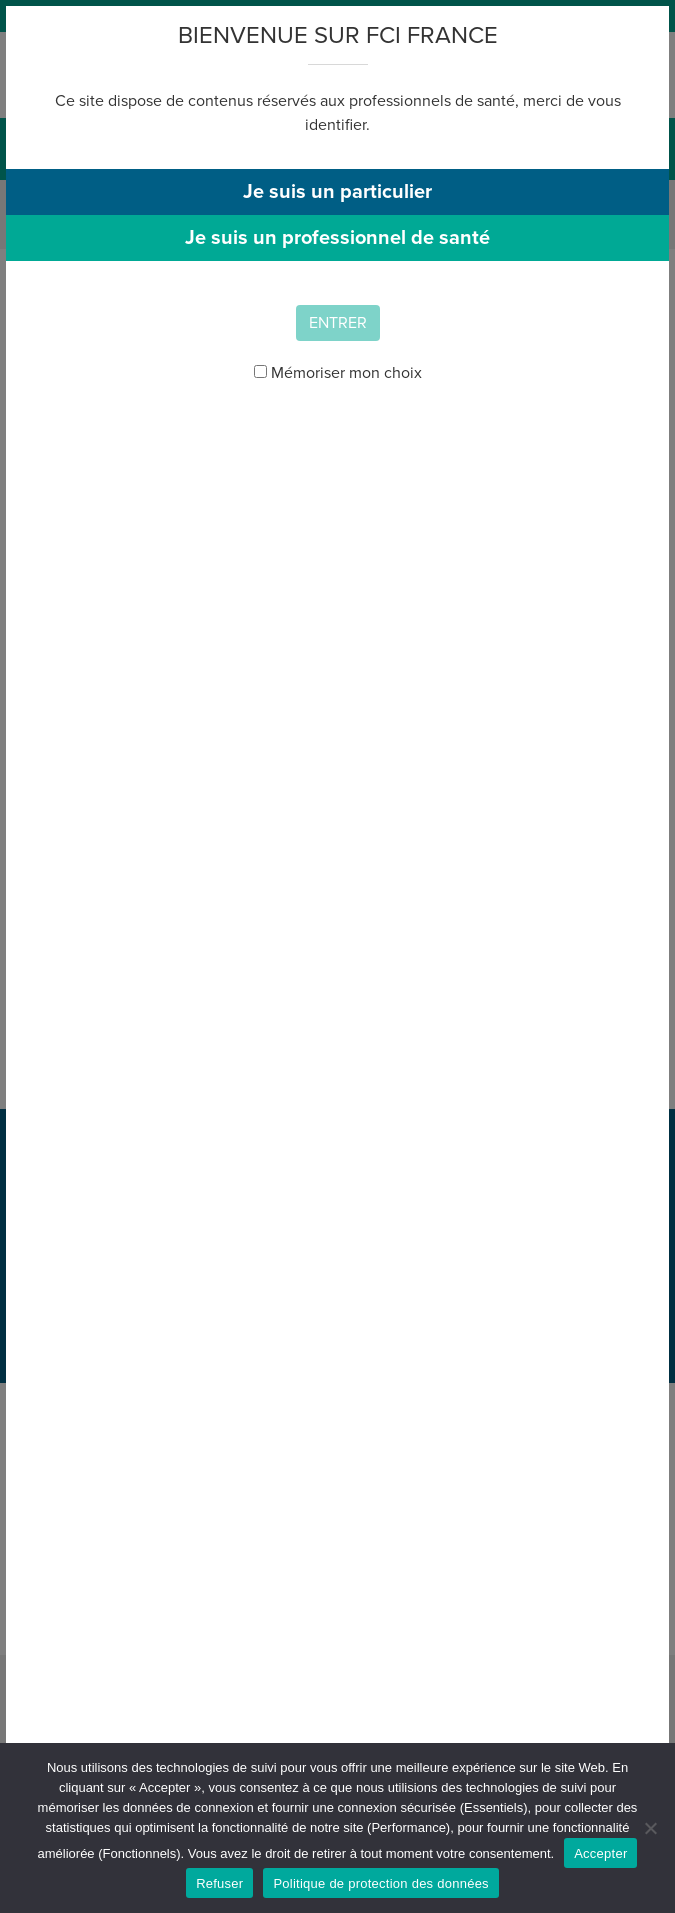  What do you see at coordinates (380, 1883) in the screenshot?
I see `Politique de protection des données` at bounding box center [380, 1883].